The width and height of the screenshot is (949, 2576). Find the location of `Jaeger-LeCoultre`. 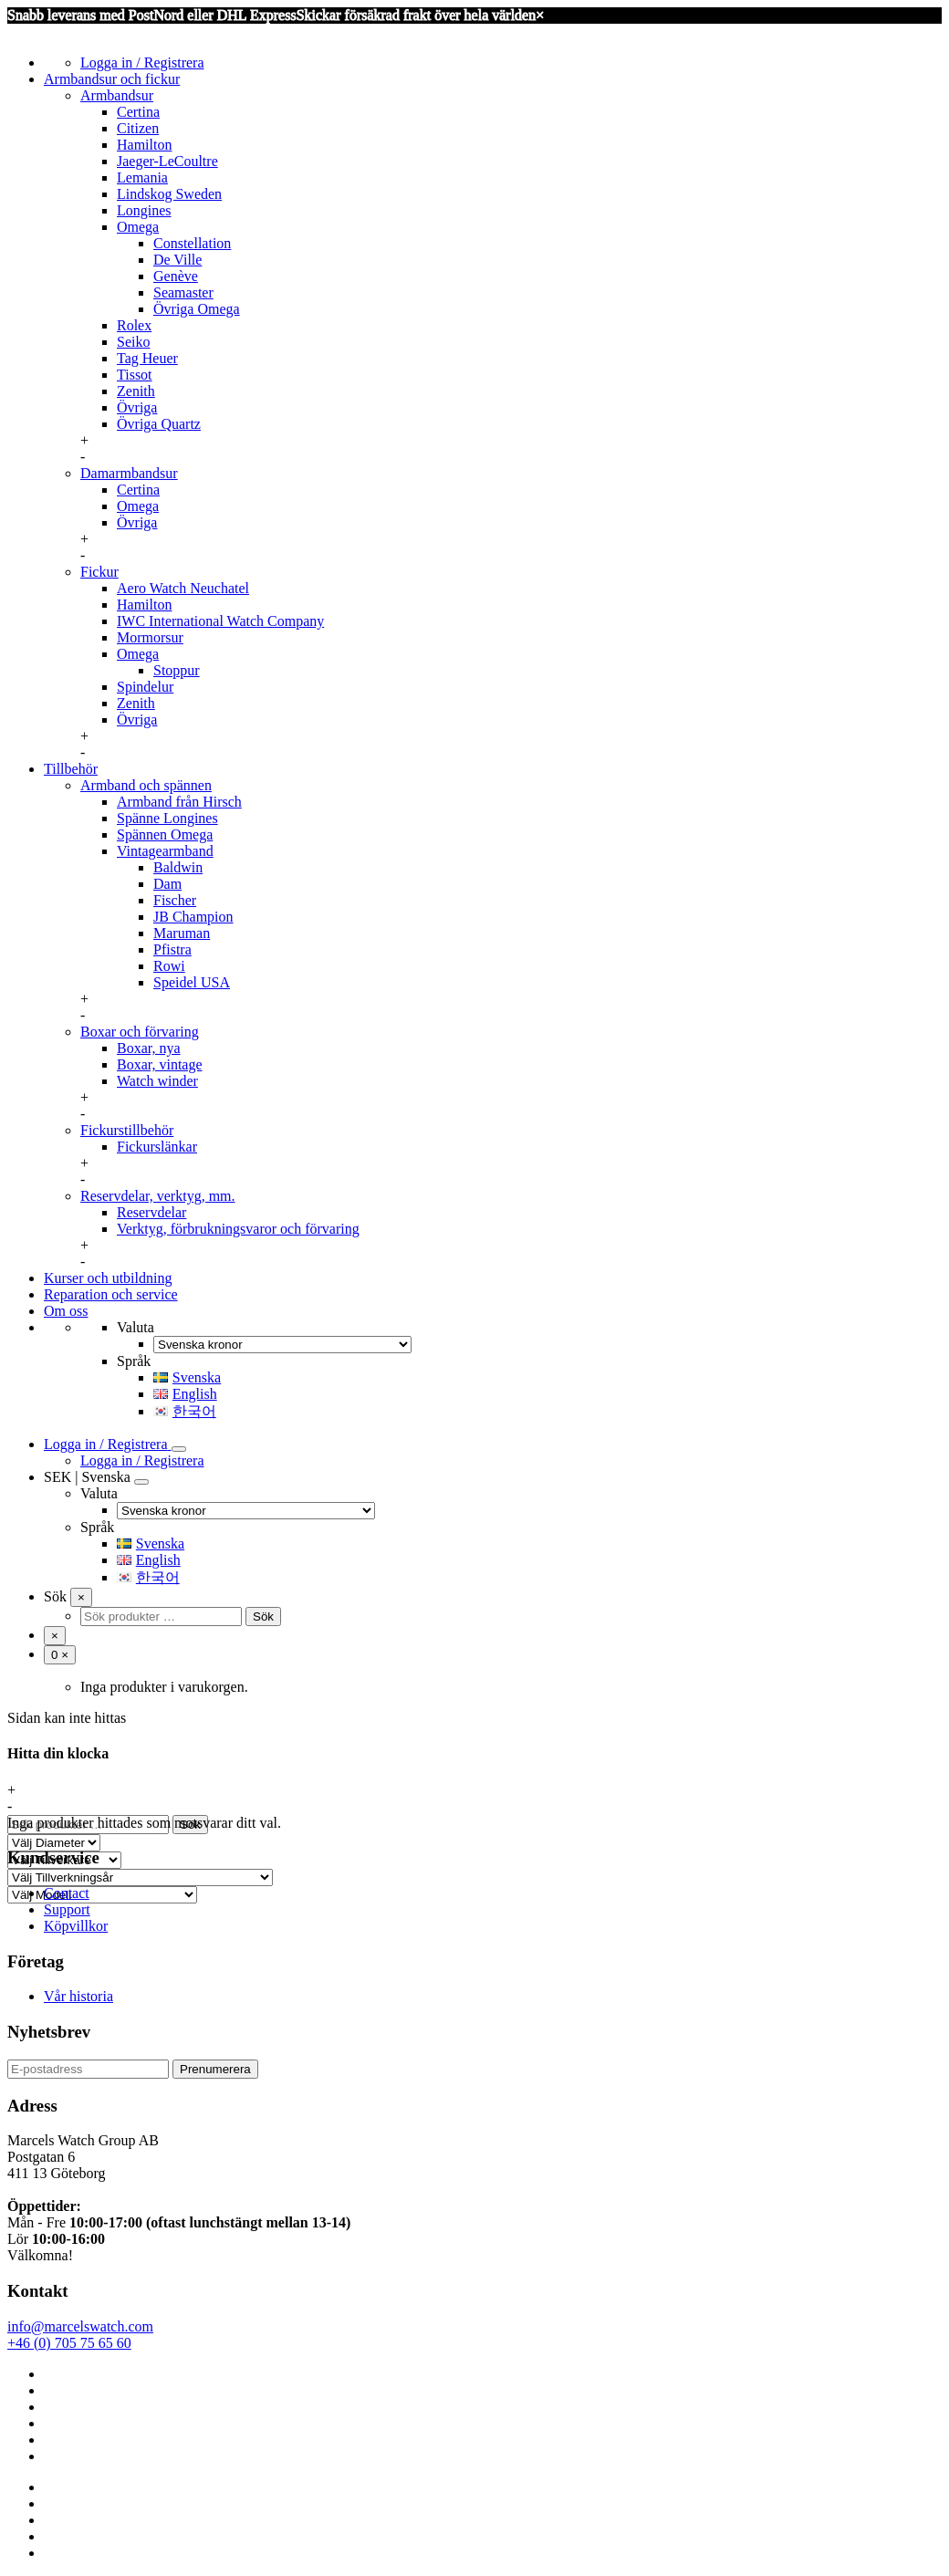

Jaeger-LeCoultre is located at coordinates (167, 161).